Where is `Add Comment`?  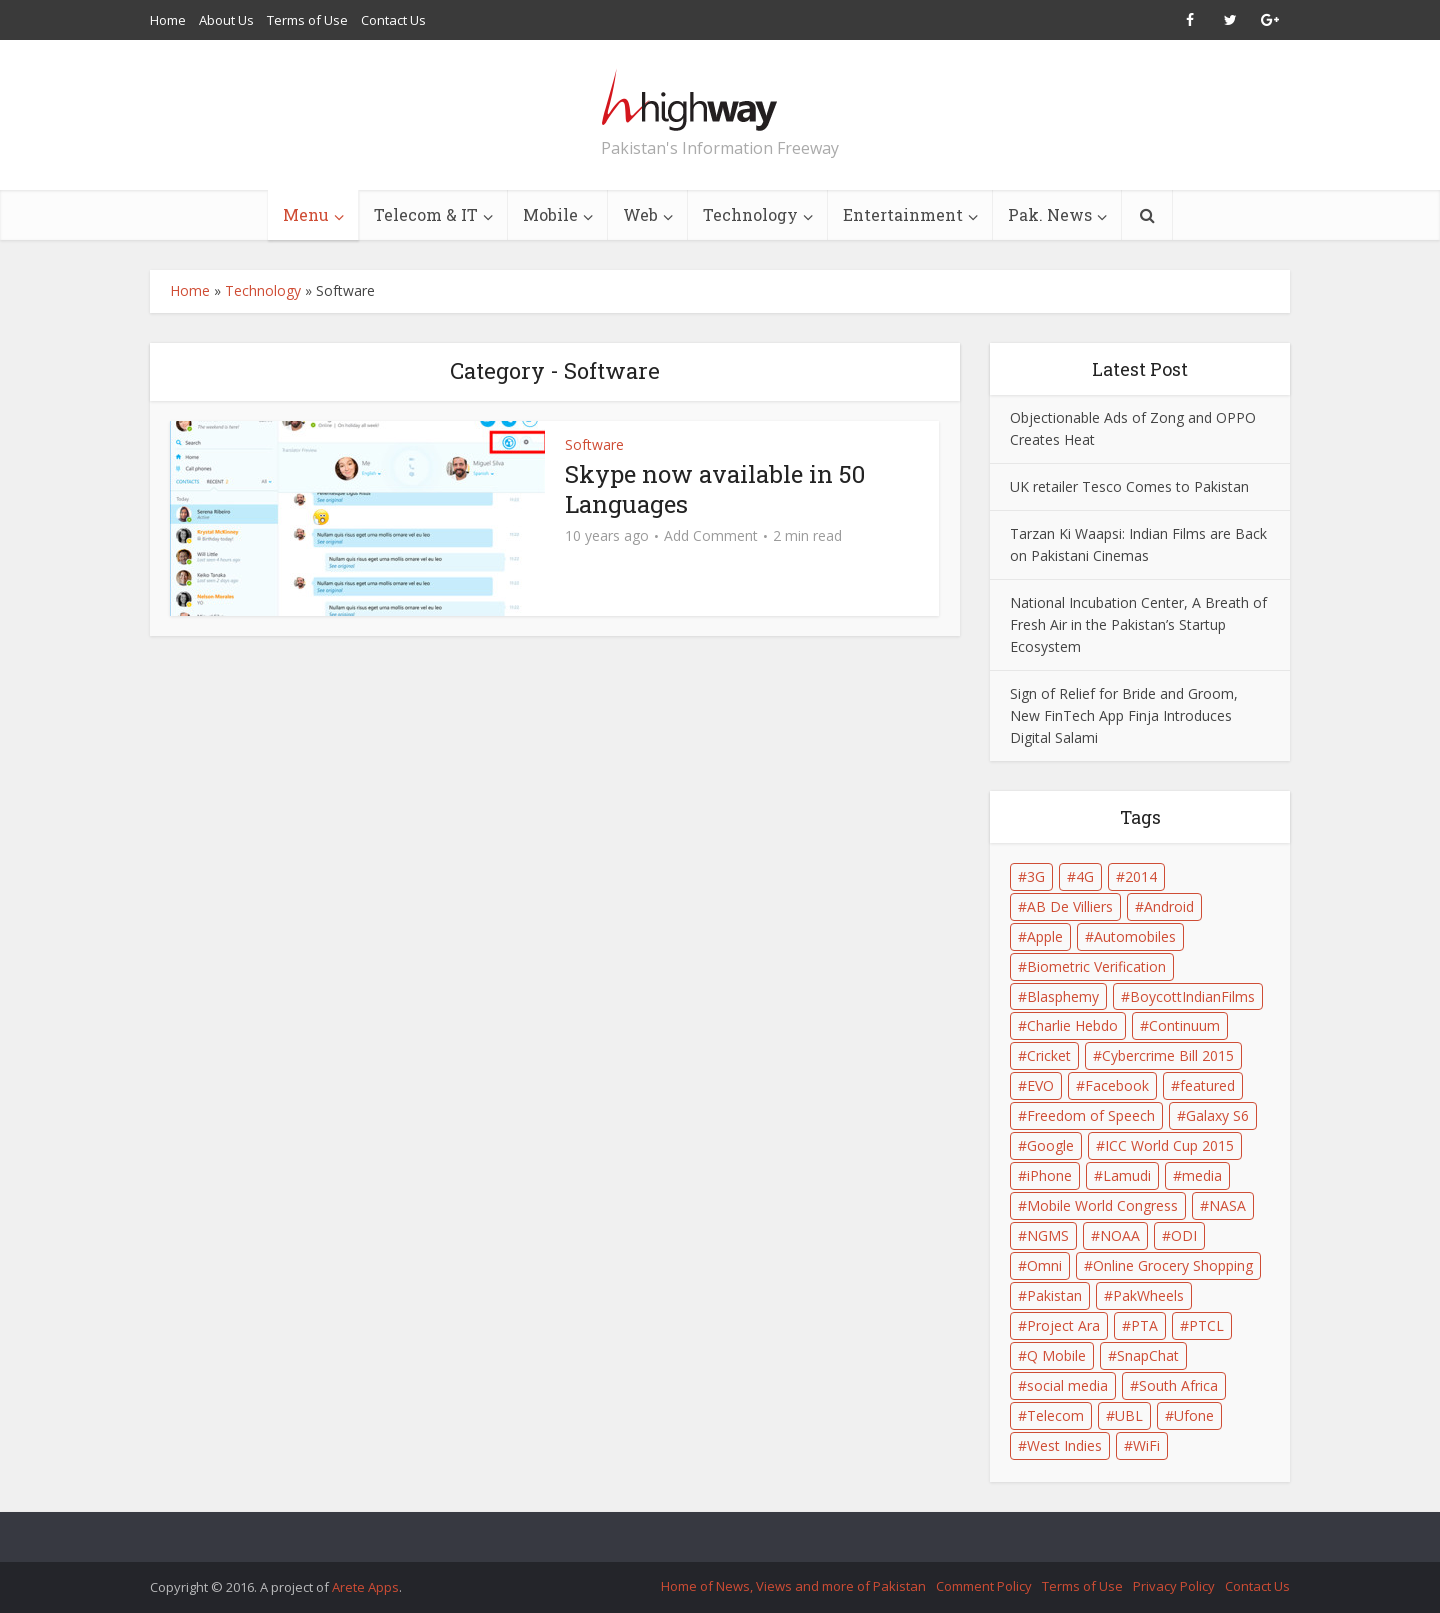 Add Comment is located at coordinates (711, 536).